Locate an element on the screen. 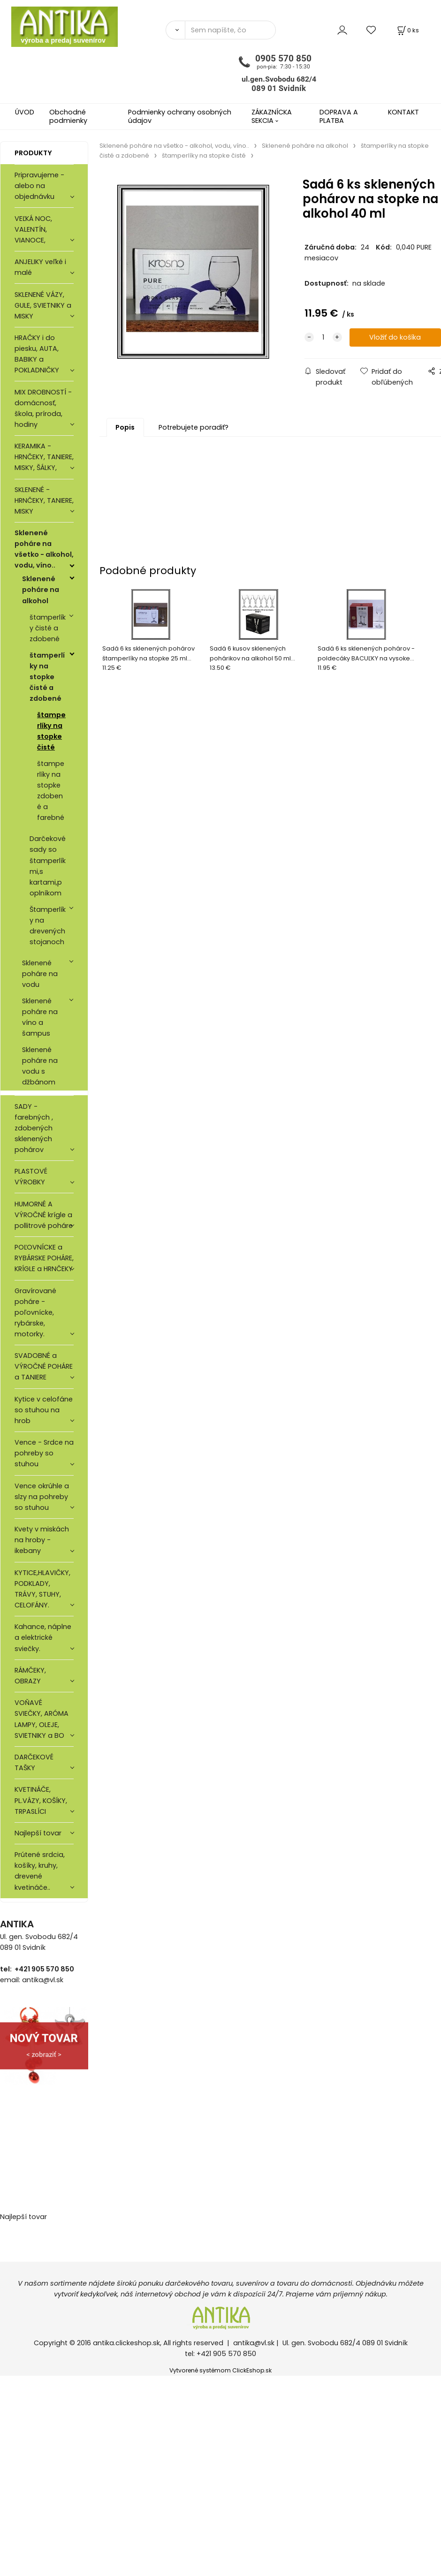 Image resolution: width=441 pixels, height=2576 pixels. POĽOVNÍCKE a RYBÁRSKE POHÁRE, KRÍGLE a HRNČEKY is located at coordinates (44, 1258).